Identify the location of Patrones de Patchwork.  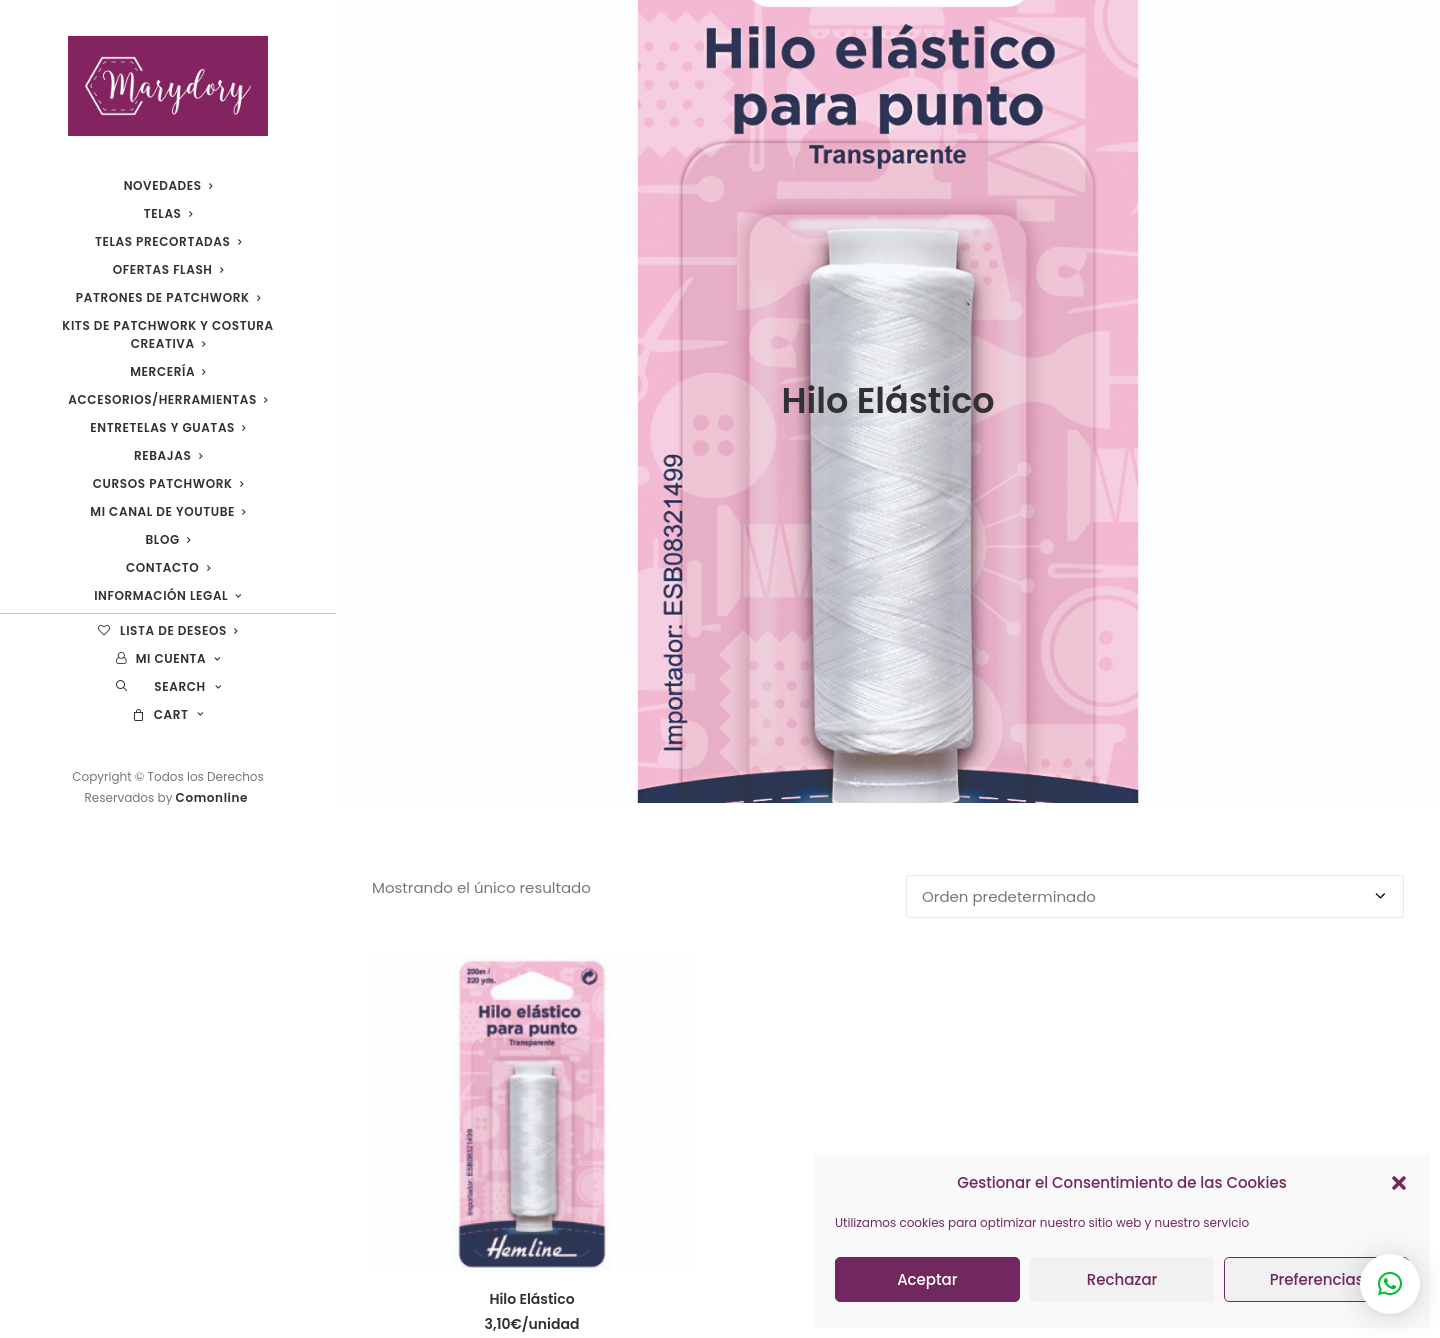
(168, 297).